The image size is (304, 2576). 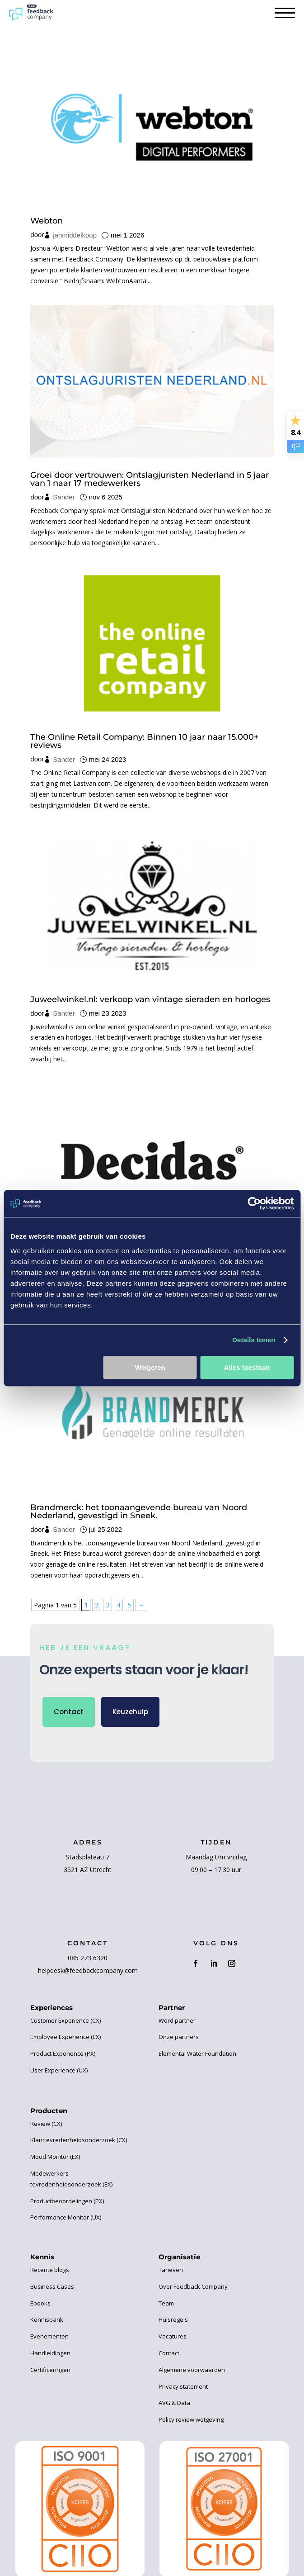 What do you see at coordinates (65, 2037) in the screenshot?
I see `Employee Experience (EX)` at bounding box center [65, 2037].